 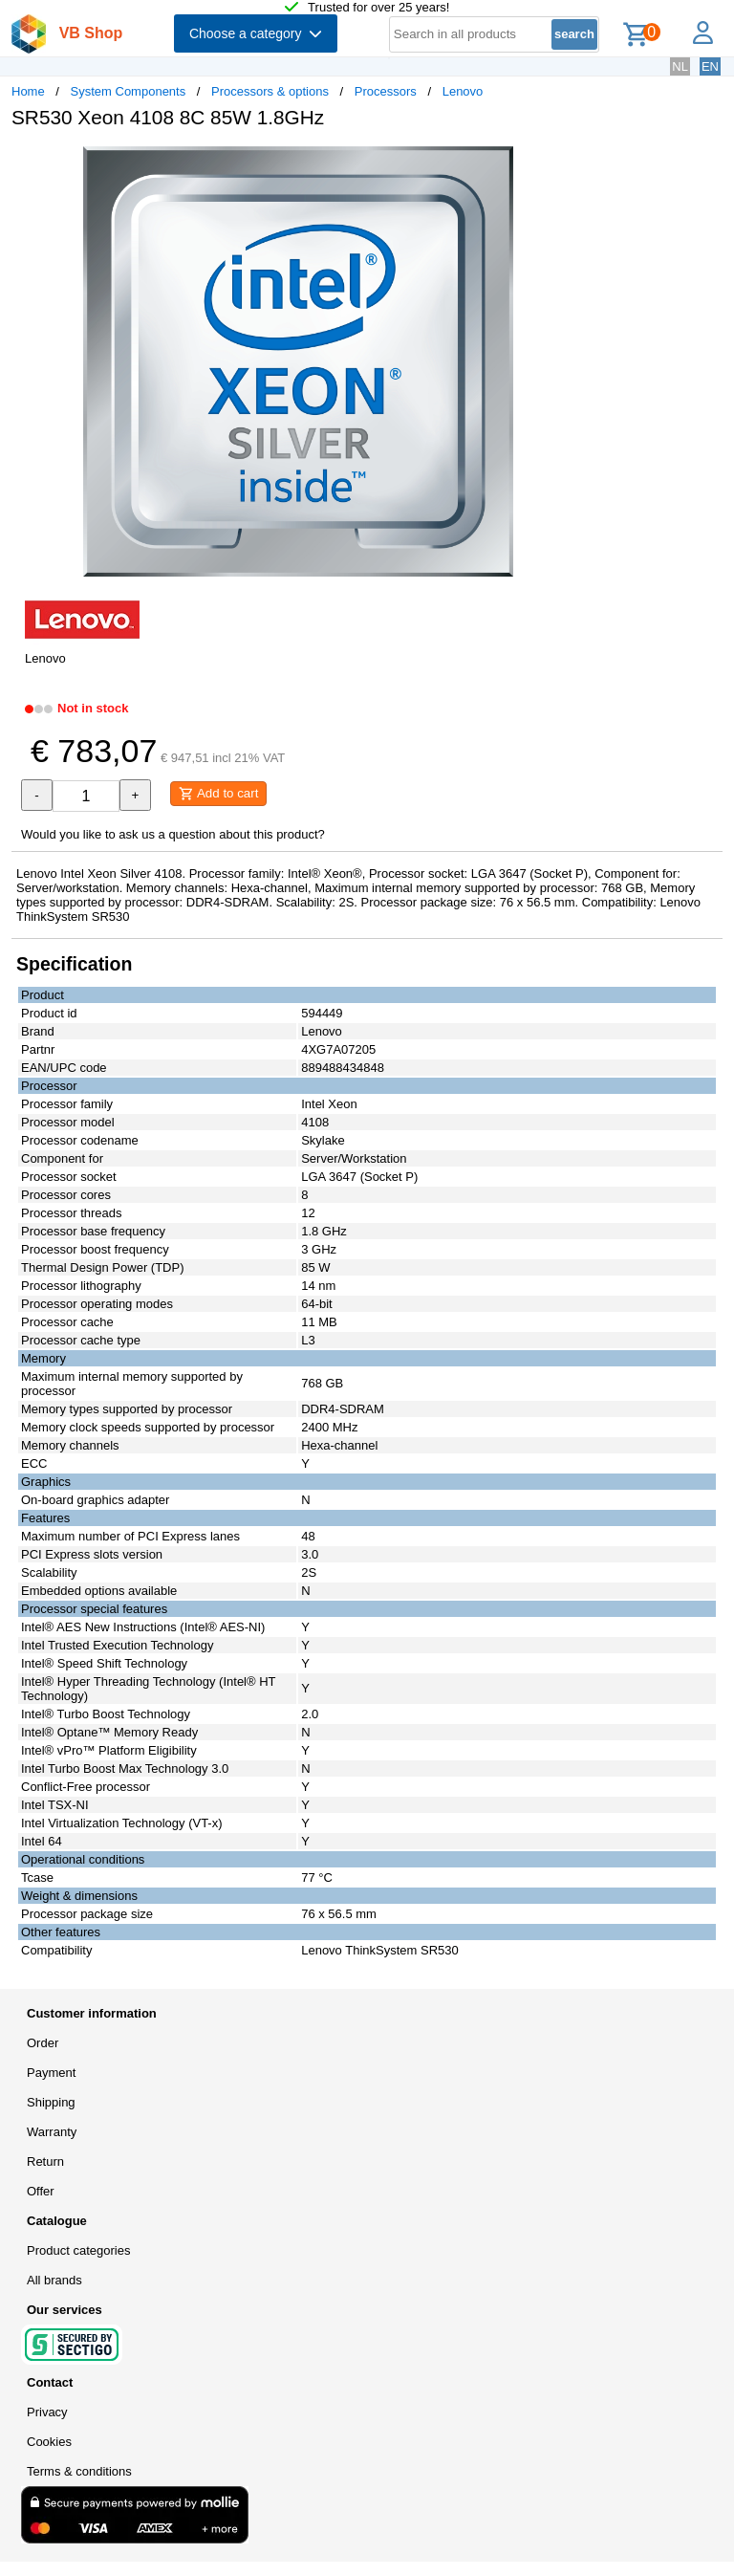 What do you see at coordinates (47, 2412) in the screenshot?
I see `Privacy` at bounding box center [47, 2412].